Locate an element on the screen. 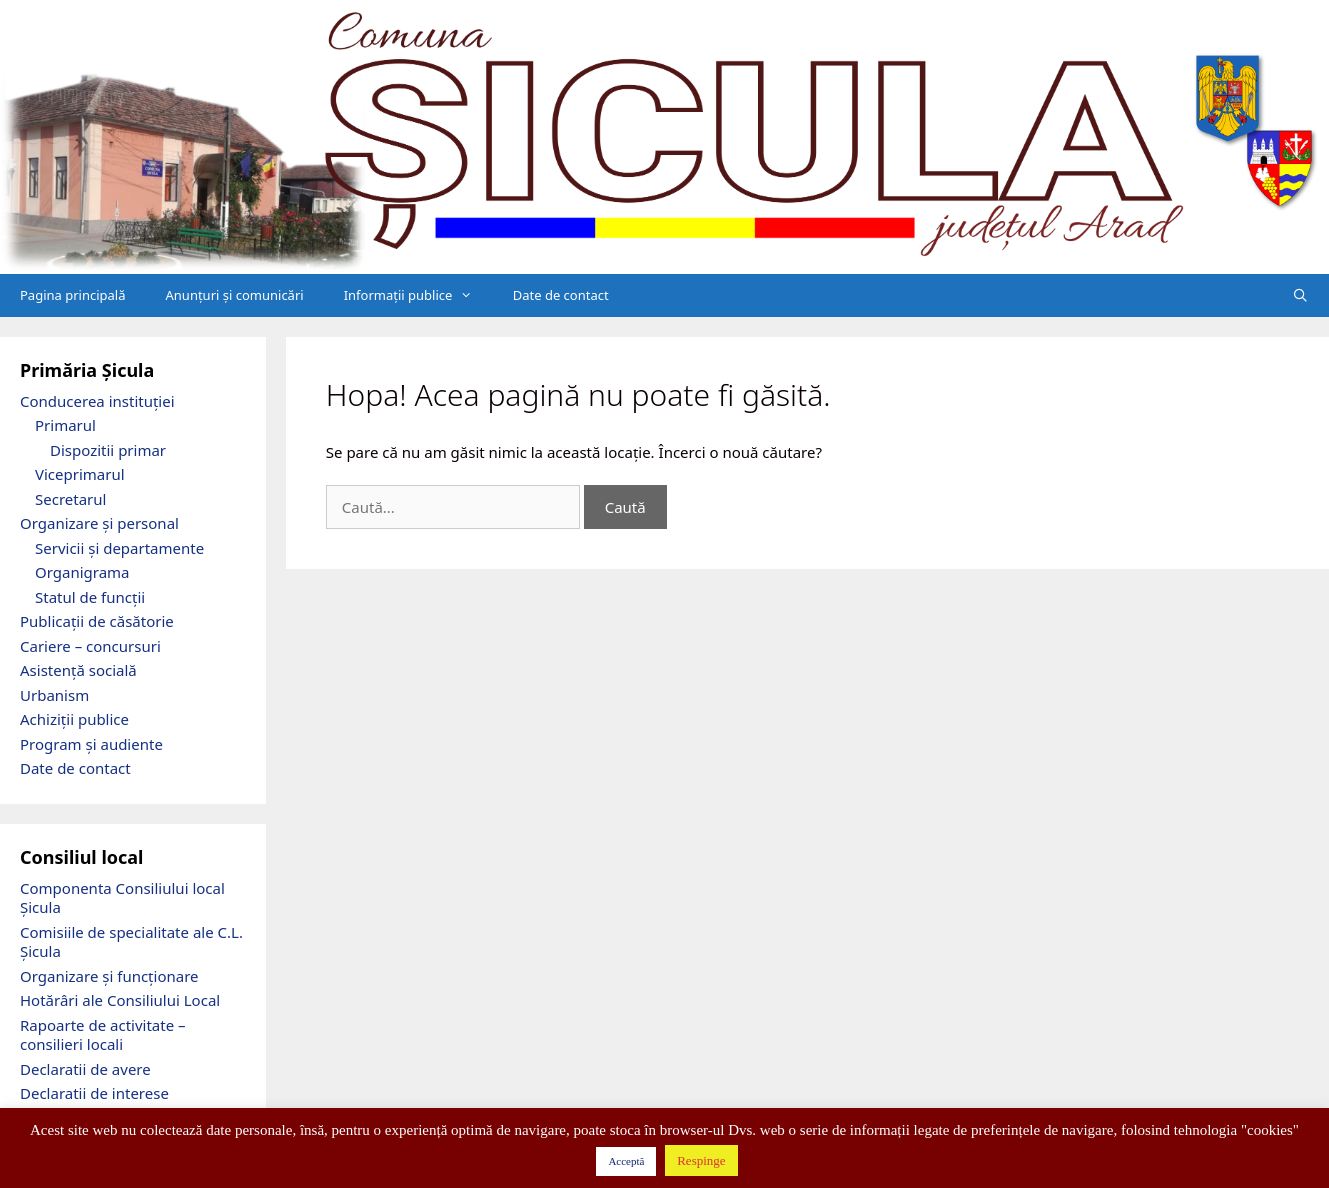 This screenshot has width=1329, height=1188. Declaratii de avere is located at coordinates (85, 1069).